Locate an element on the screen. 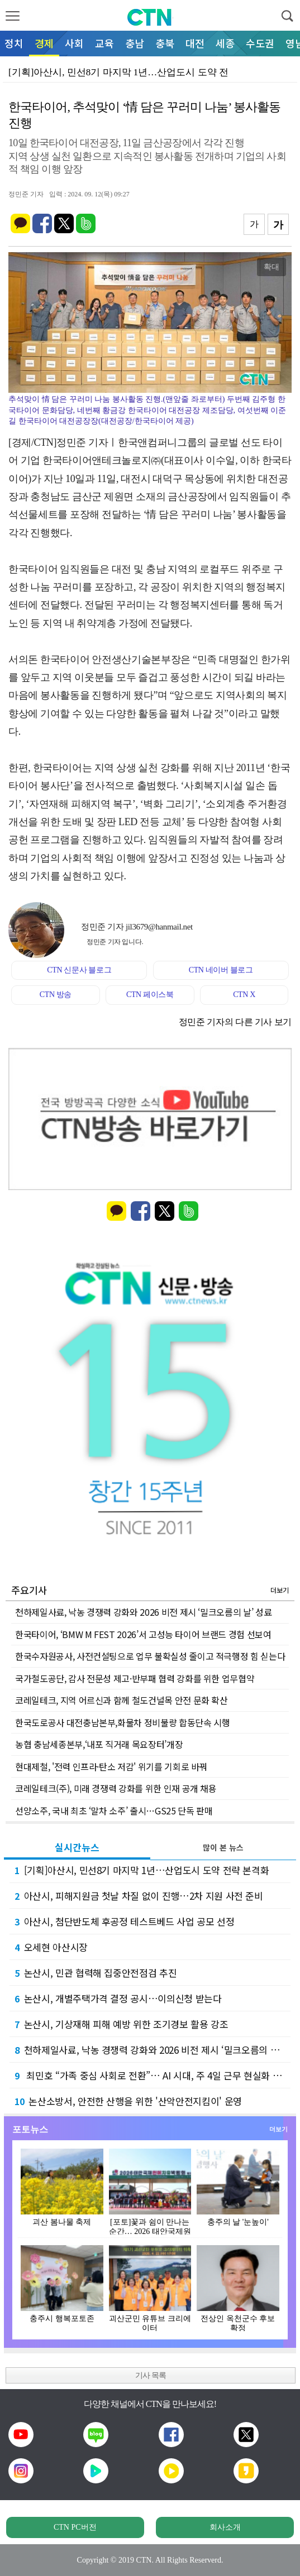 This screenshot has width=300, height=2576. 논산시, 개별주택가격 결정 공시…이의신청 받는다 is located at coordinates (118, 1998).